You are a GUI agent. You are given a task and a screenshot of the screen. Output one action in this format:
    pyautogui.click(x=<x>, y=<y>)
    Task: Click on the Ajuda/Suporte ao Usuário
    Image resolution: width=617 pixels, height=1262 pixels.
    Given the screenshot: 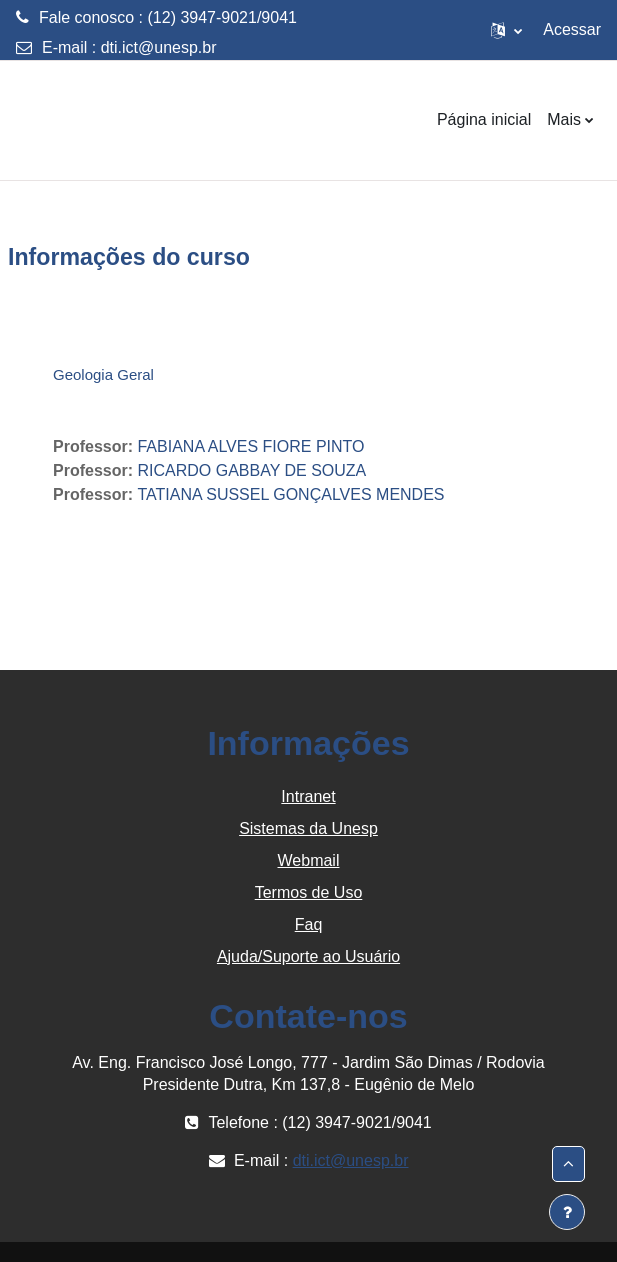 What is the action you would take?
    pyautogui.click(x=308, y=956)
    